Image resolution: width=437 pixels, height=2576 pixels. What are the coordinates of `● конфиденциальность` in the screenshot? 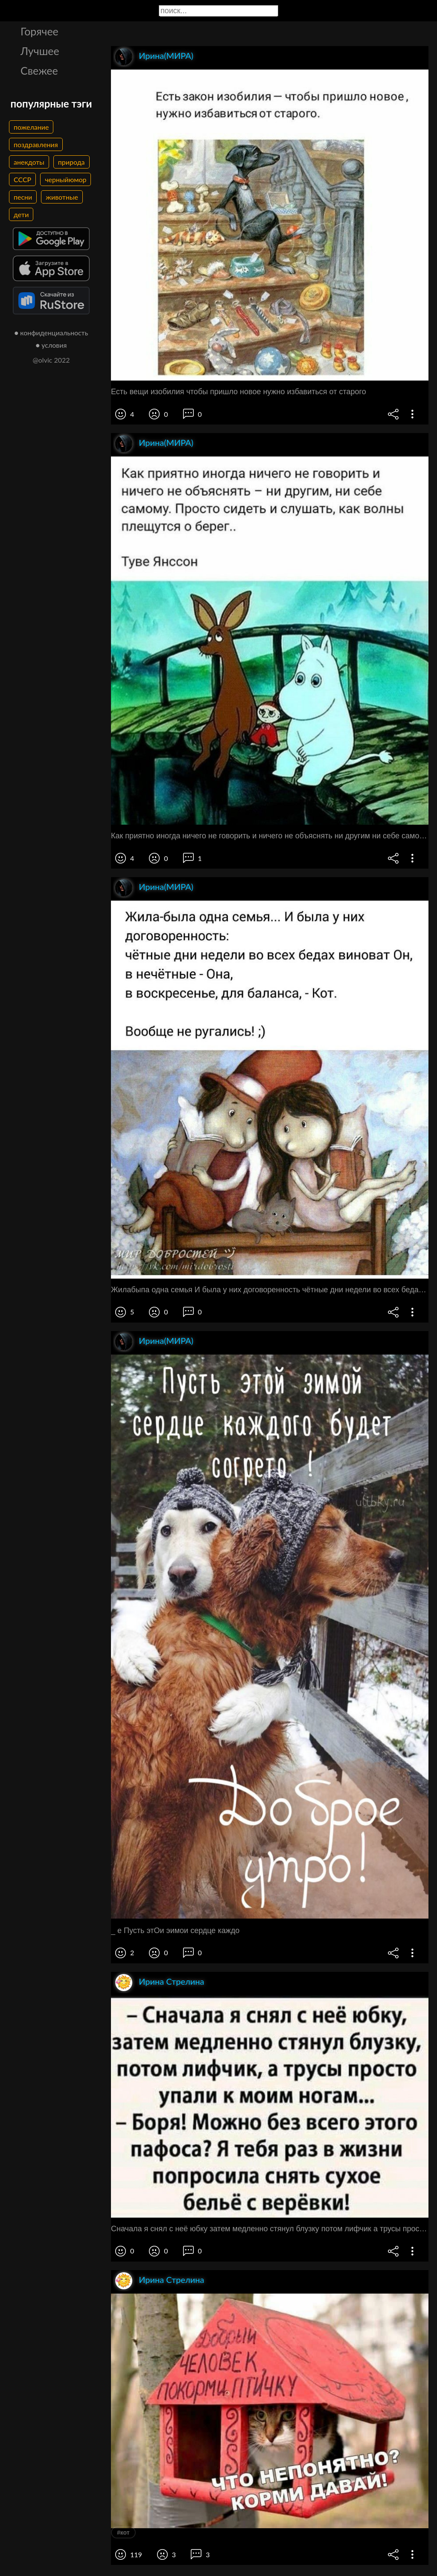 It's located at (51, 333).